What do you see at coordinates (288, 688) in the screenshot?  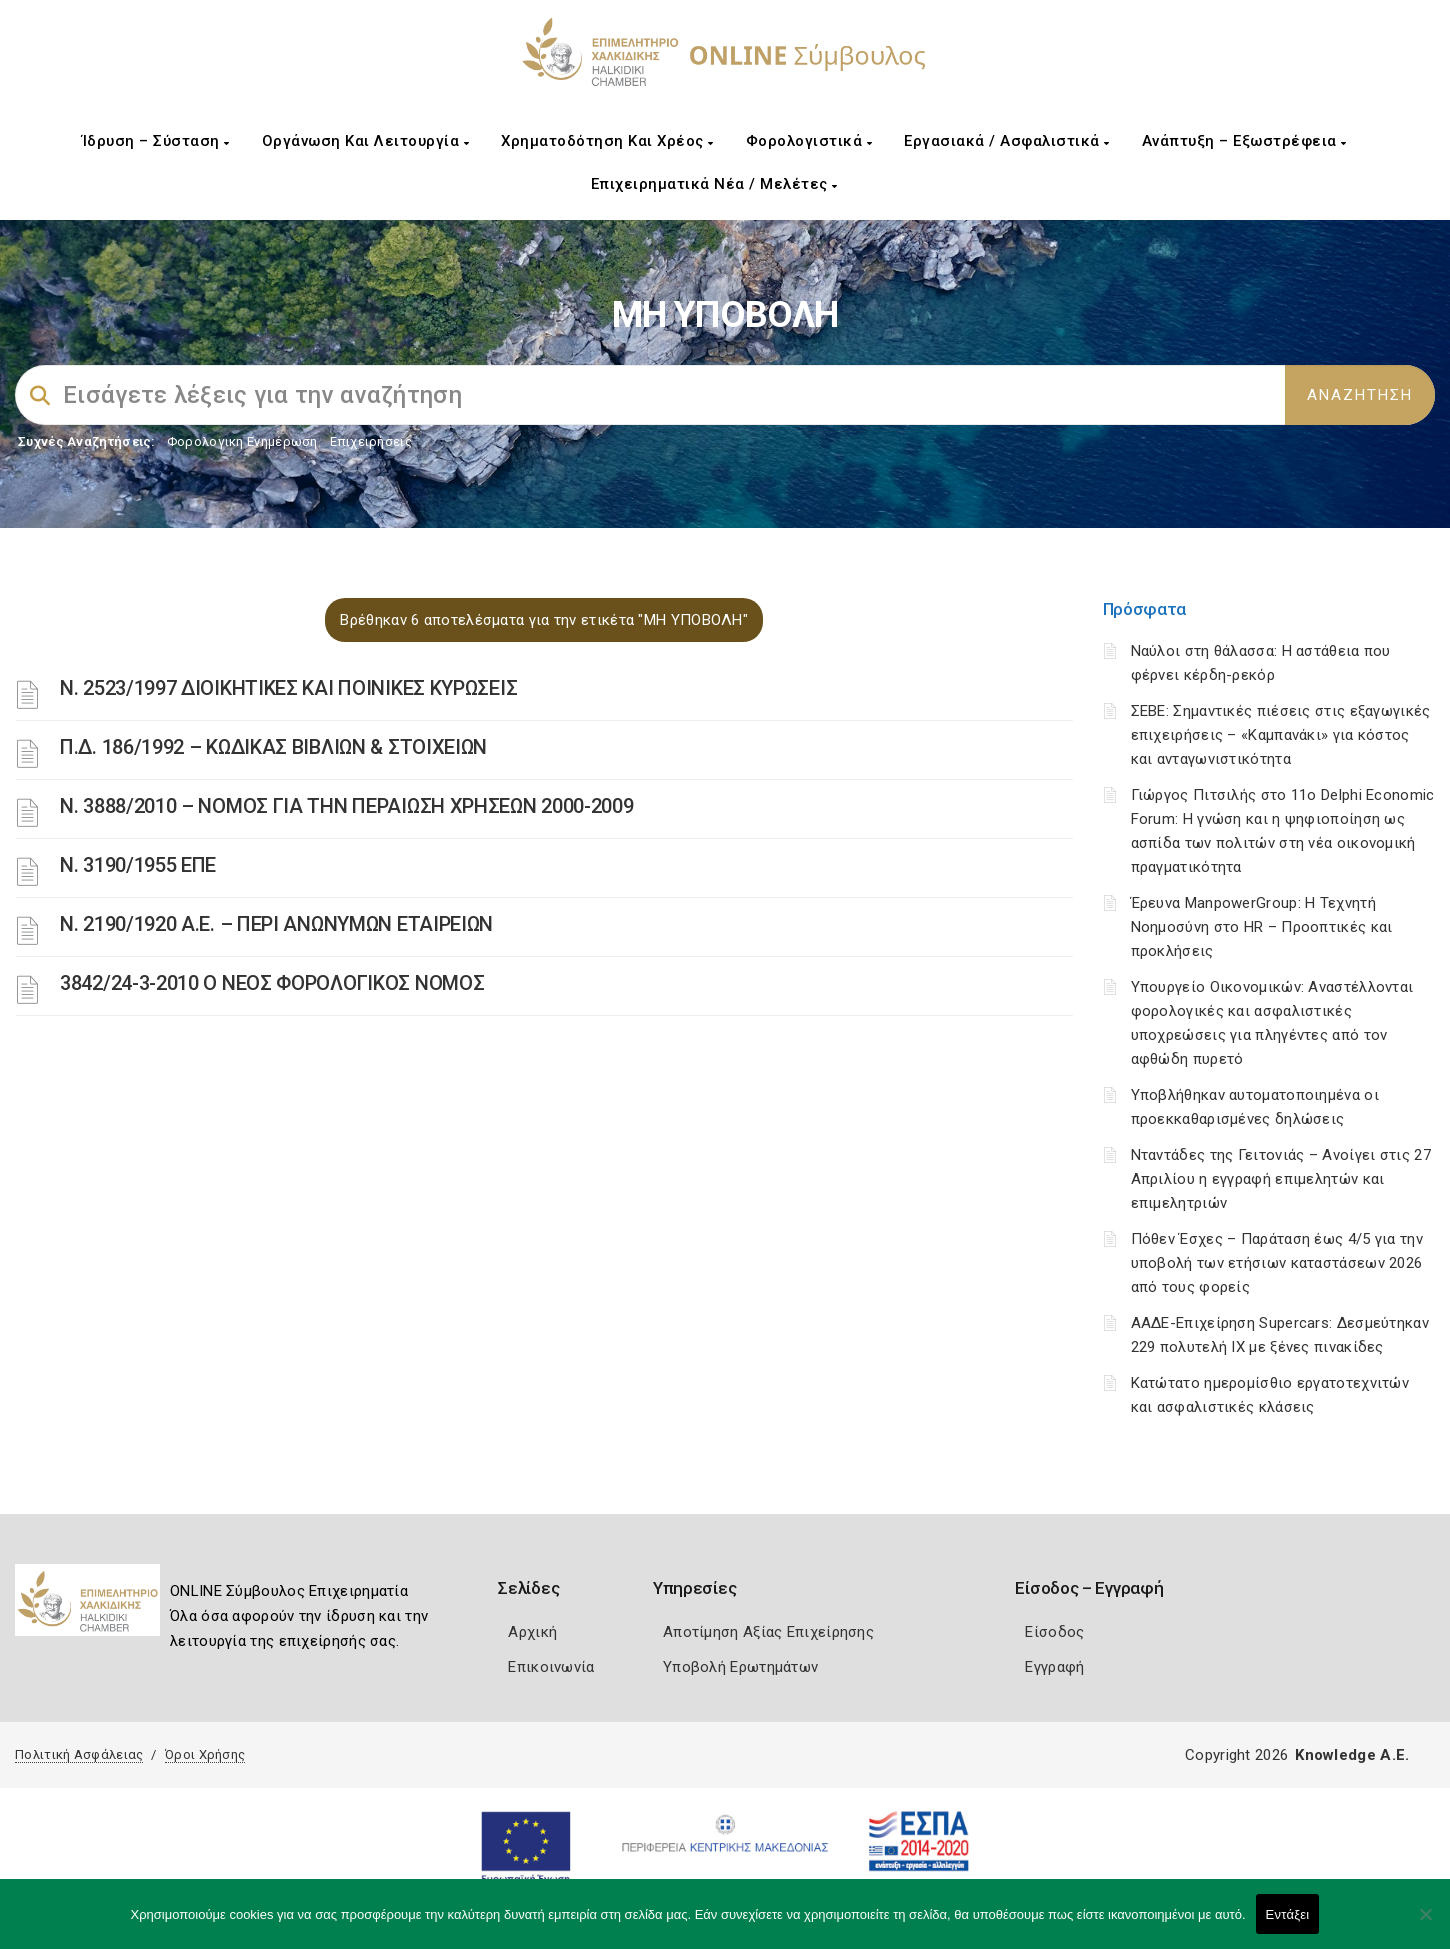 I see `Ν. 2523/1997 ΔΙΟΙΚΗΤΙΚΕΣ ΚΑΙ ΠΟΙΝΙΚΕΣ ΚΥΡΩΣΕΙΣ` at bounding box center [288, 688].